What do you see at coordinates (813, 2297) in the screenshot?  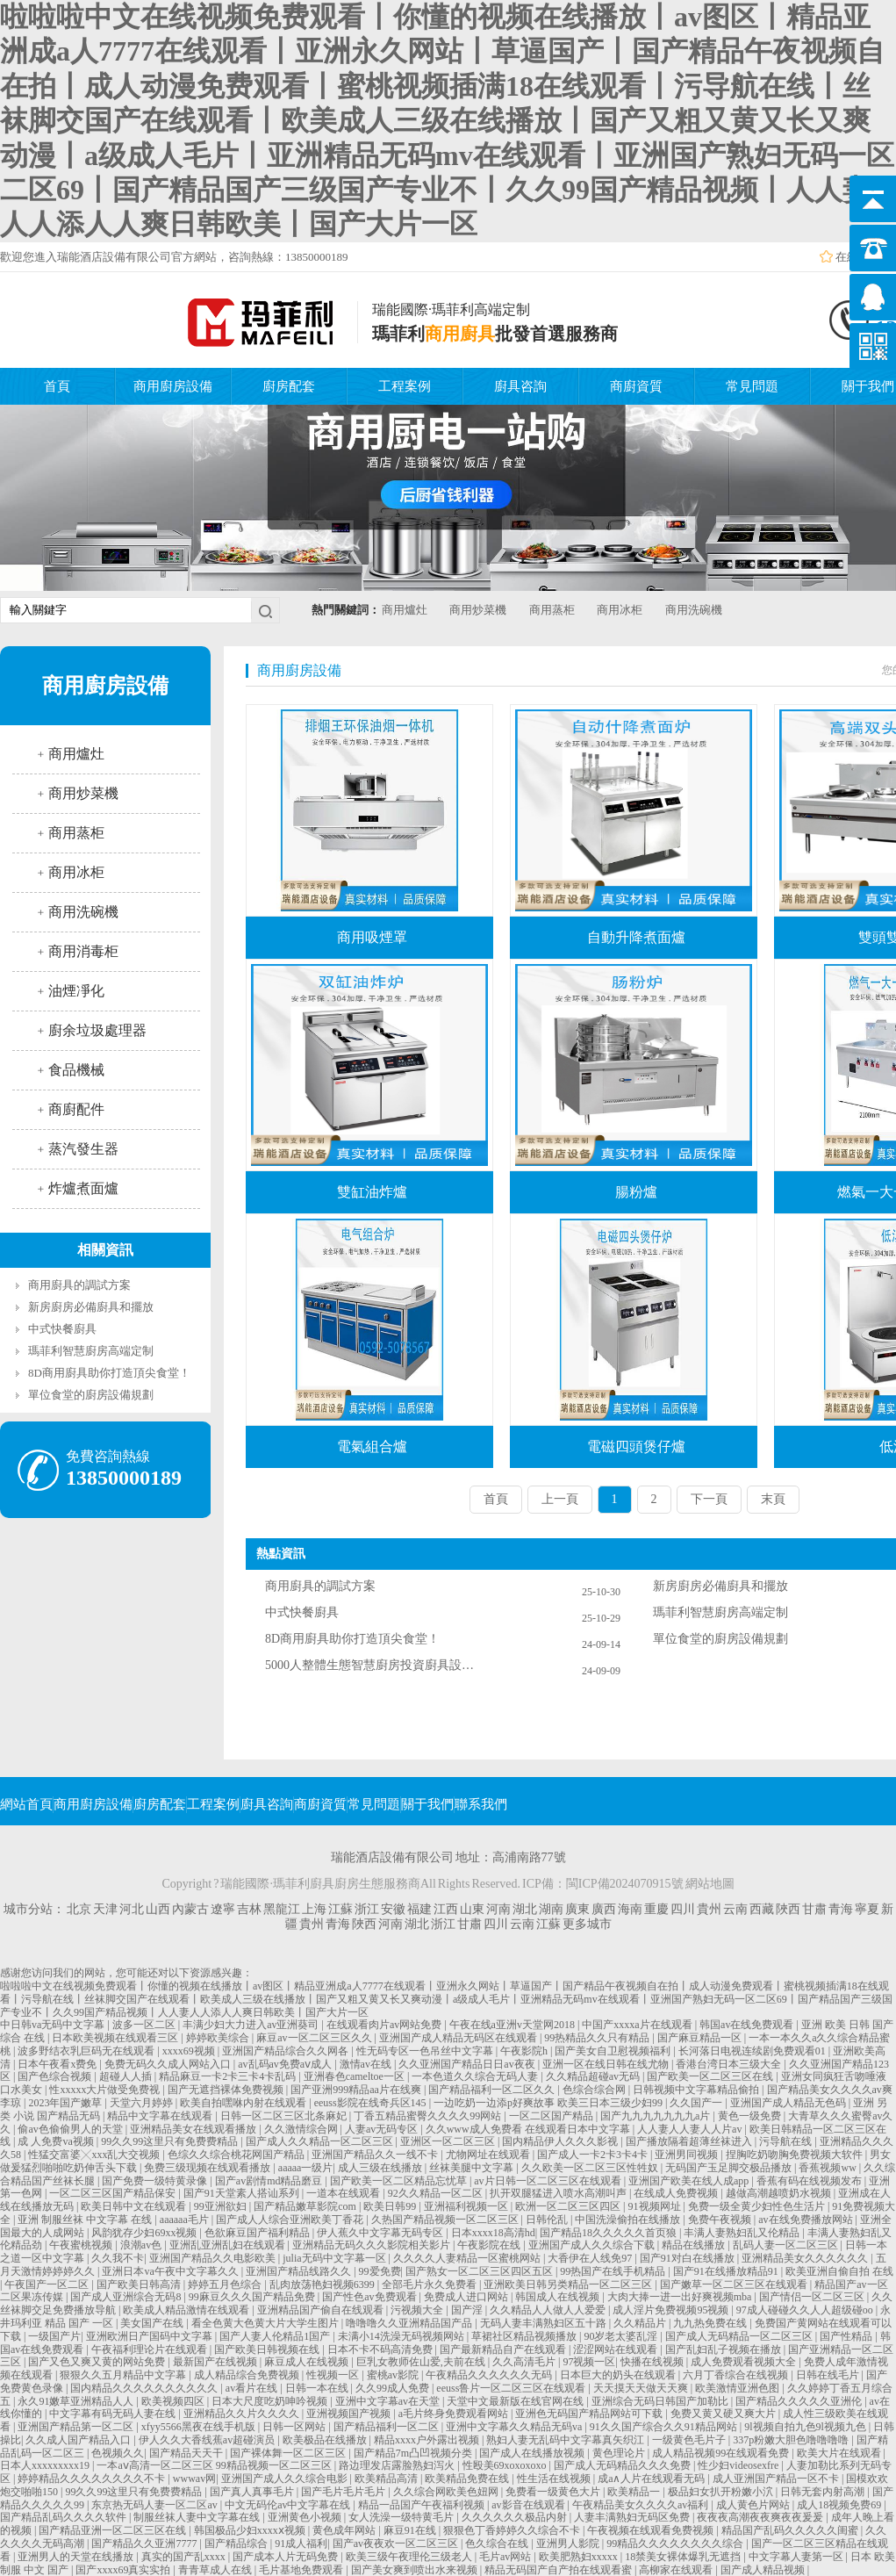 I see `国产情侣一区二区三区` at bounding box center [813, 2297].